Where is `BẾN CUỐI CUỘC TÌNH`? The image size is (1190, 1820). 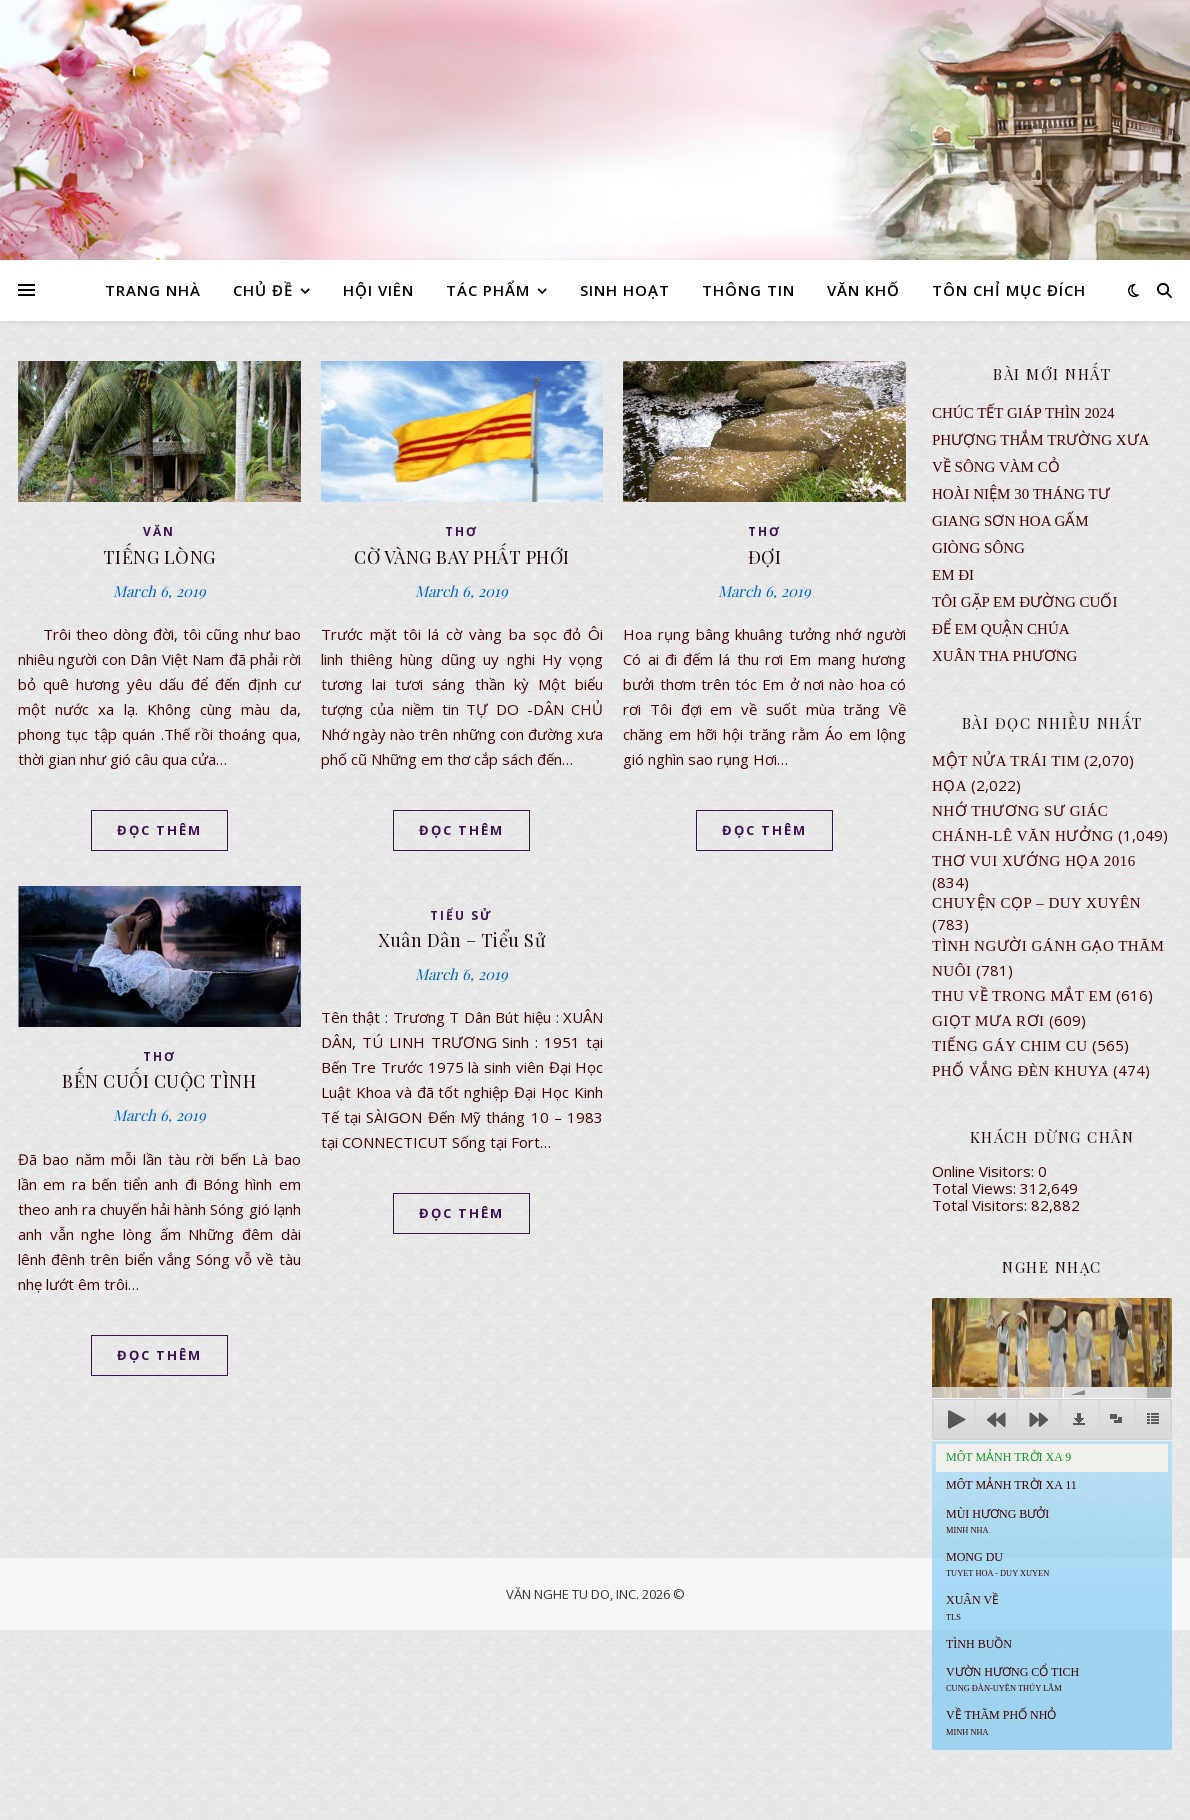 BẾN CUỐI CUỘC TÌNH is located at coordinates (159, 1081).